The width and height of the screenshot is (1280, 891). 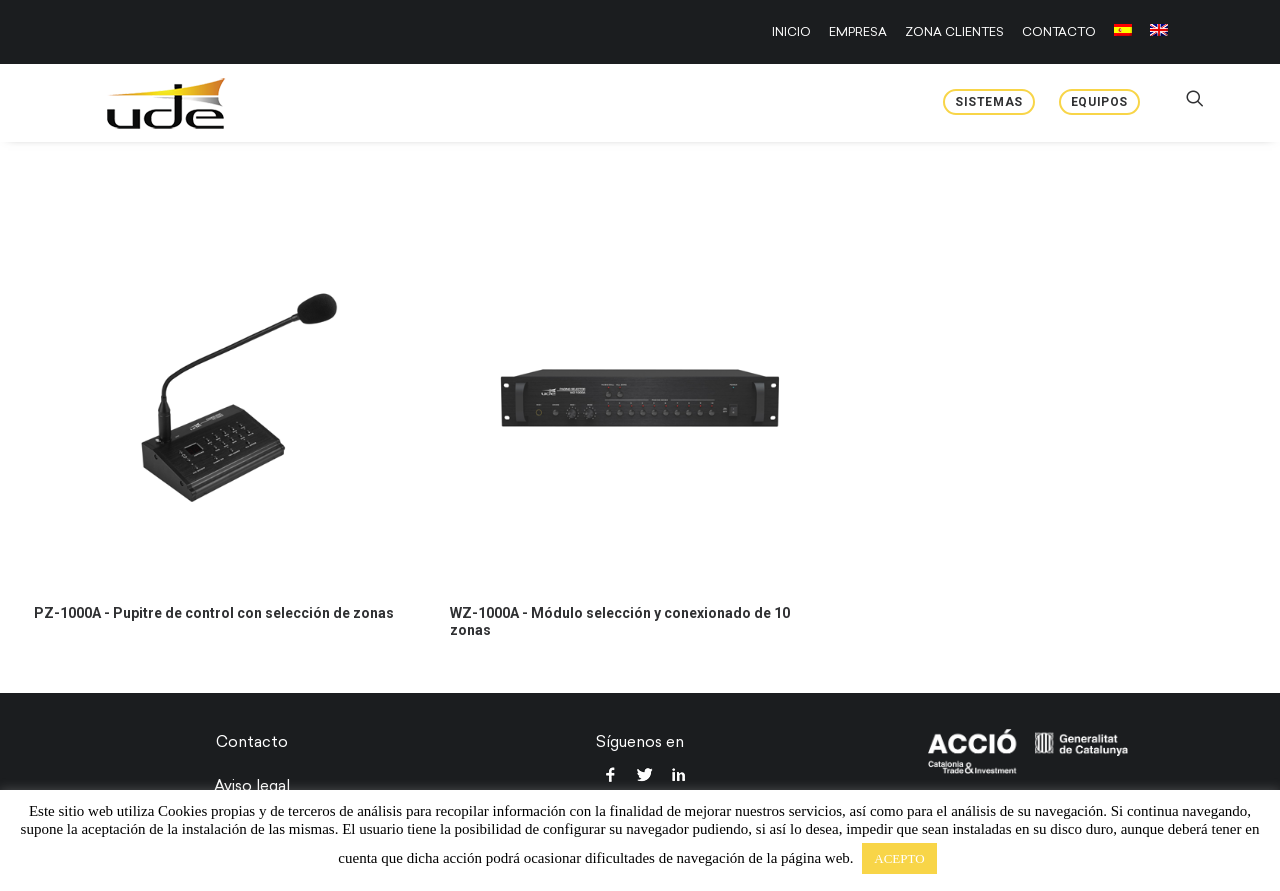 I want to click on Contacto, so click(x=252, y=742).